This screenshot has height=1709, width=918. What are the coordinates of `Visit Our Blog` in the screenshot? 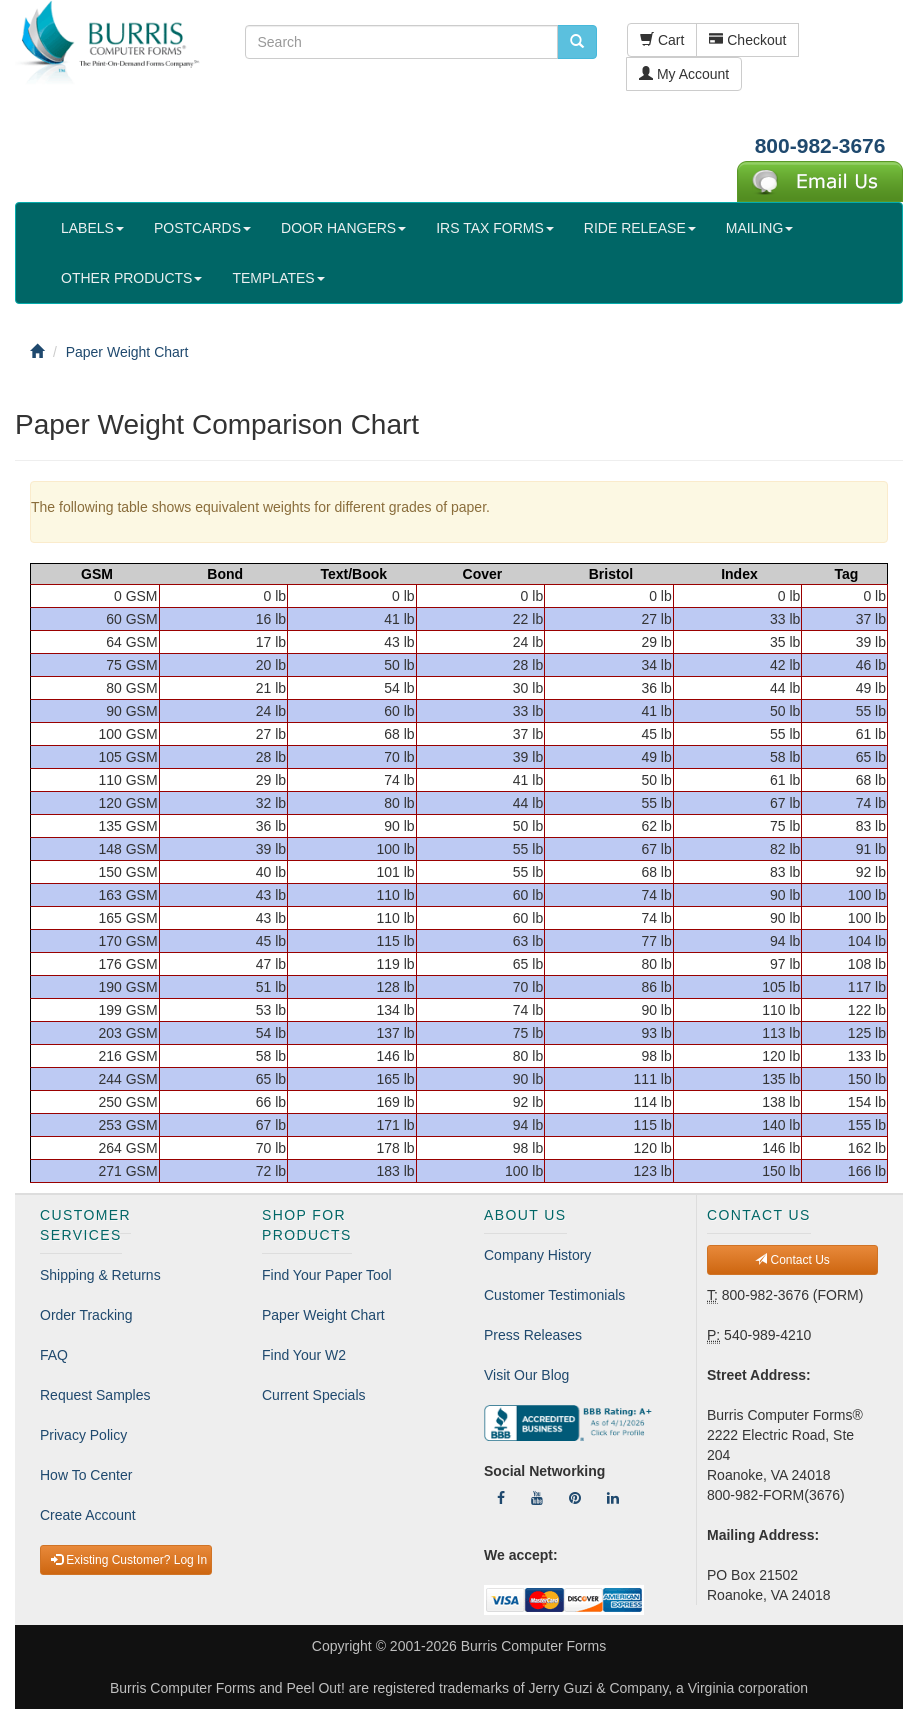 It's located at (526, 1375).